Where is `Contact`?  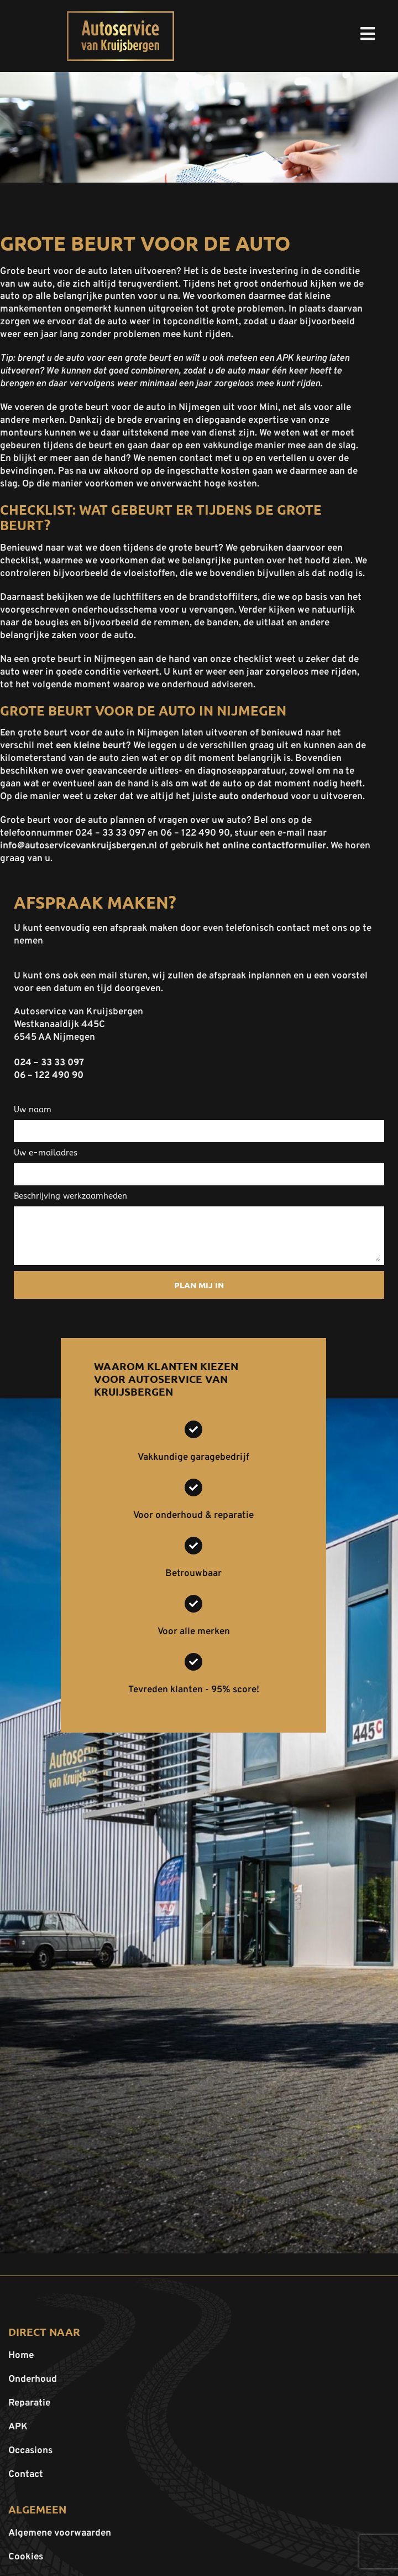 Contact is located at coordinates (25, 2475).